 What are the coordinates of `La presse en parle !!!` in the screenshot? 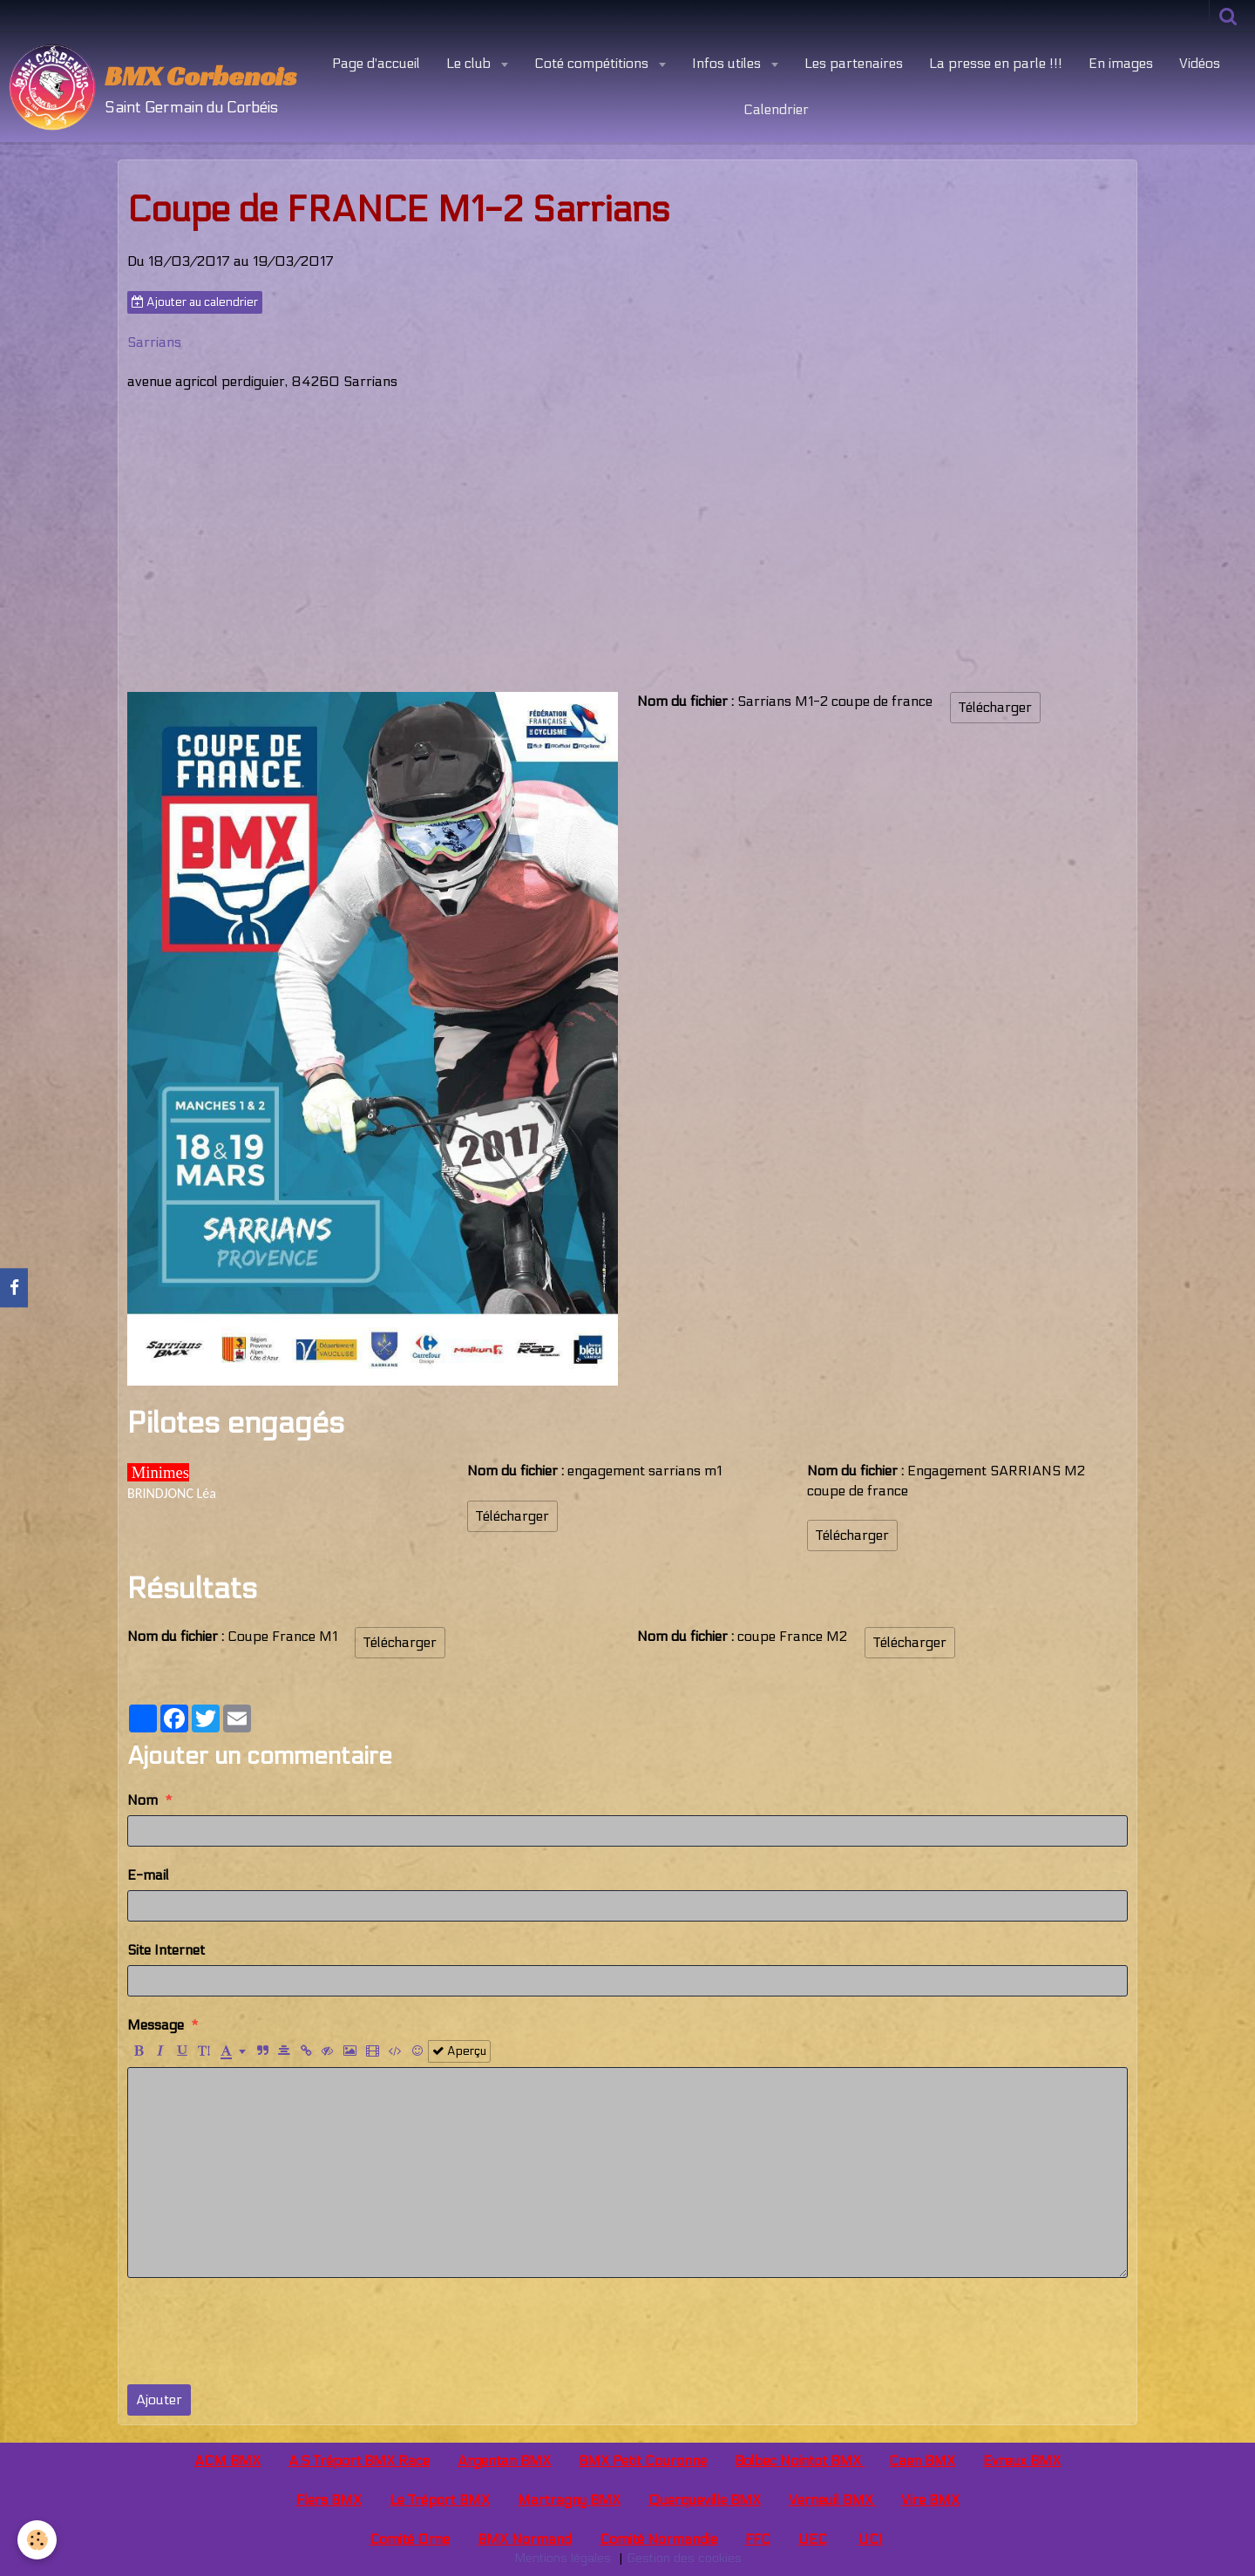 It's located at (995, 63).